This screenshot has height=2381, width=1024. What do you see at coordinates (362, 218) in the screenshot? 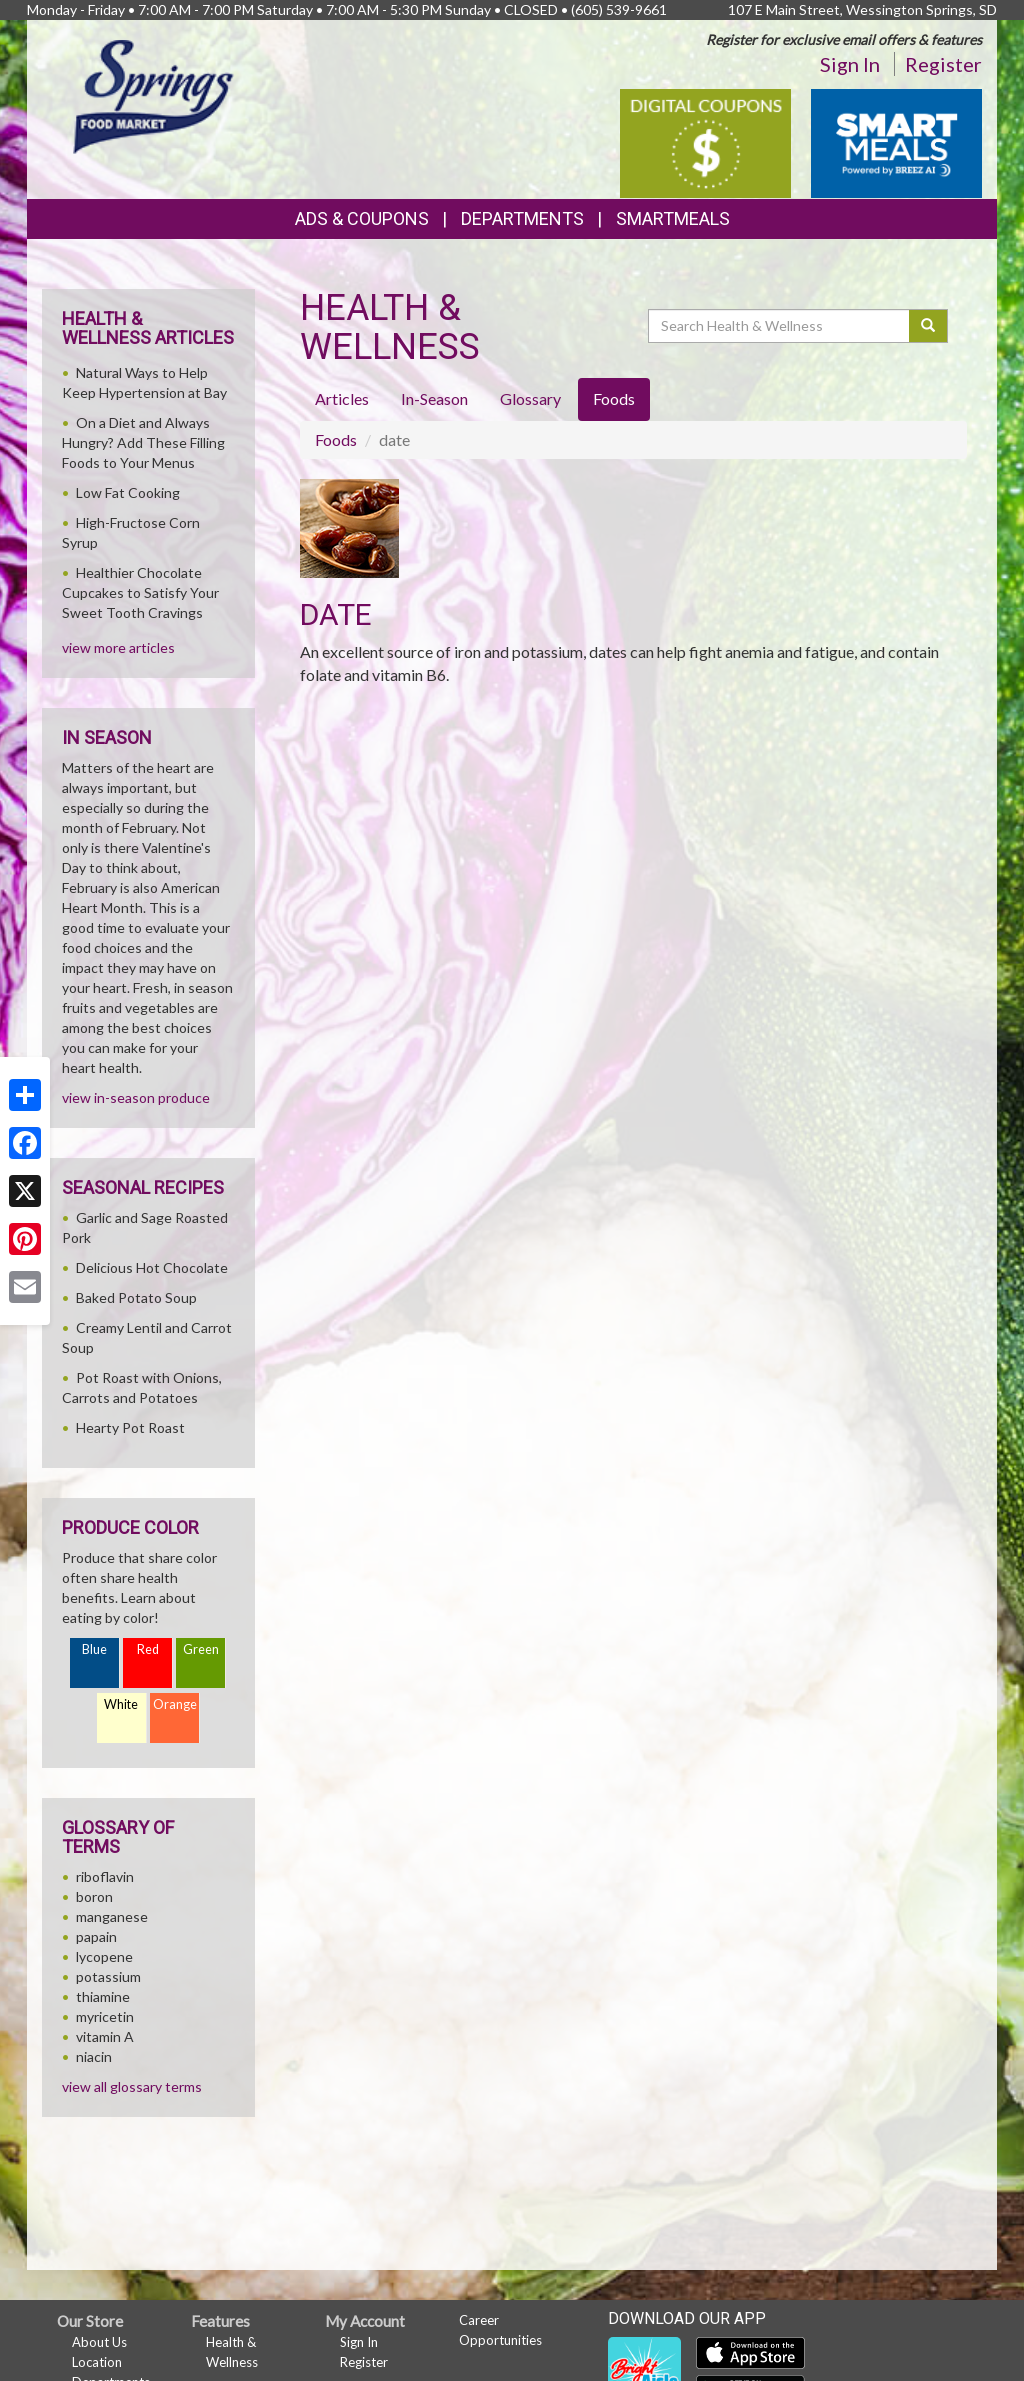
I see `Ads & Coupons [button]` at bounding box center [362, 218].